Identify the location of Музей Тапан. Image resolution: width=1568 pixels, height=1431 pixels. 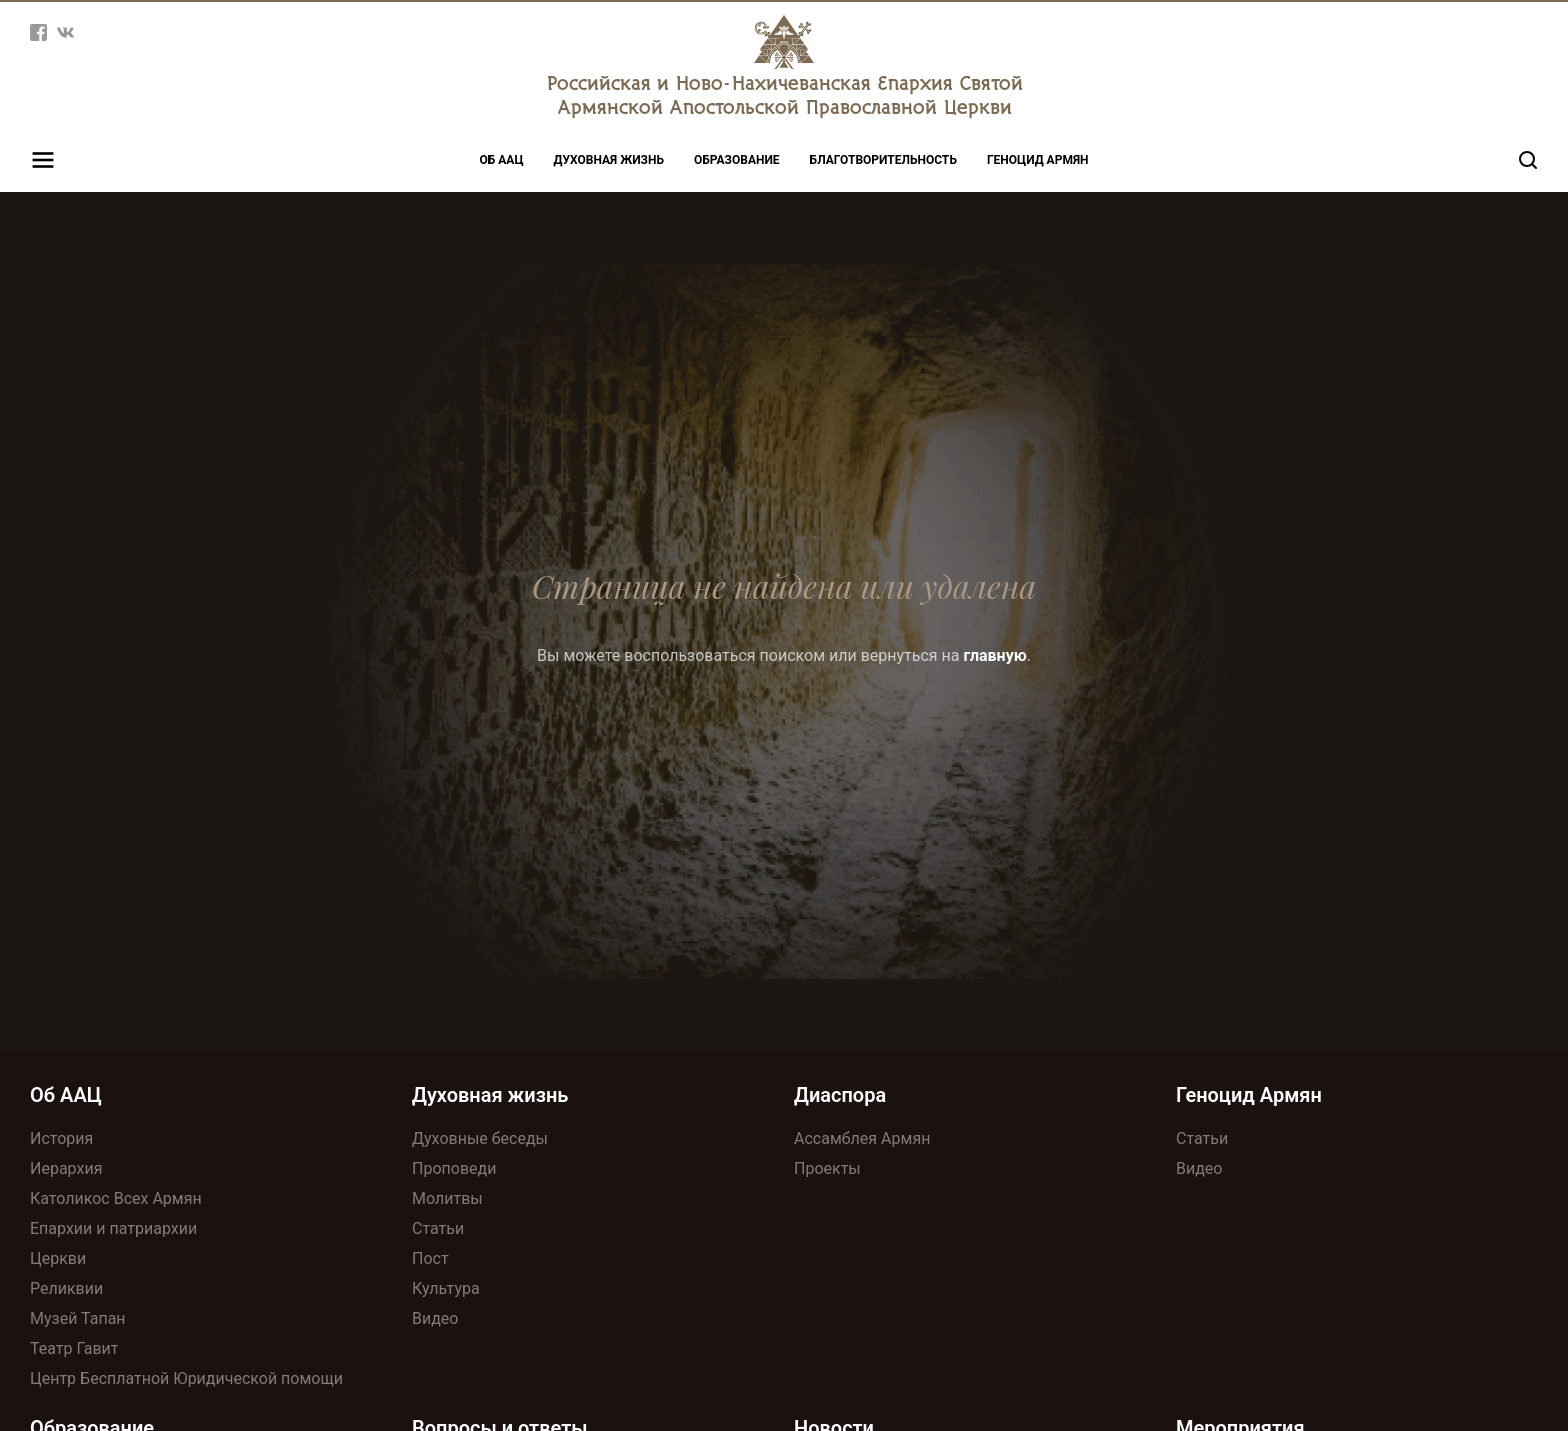
(78, 1318).